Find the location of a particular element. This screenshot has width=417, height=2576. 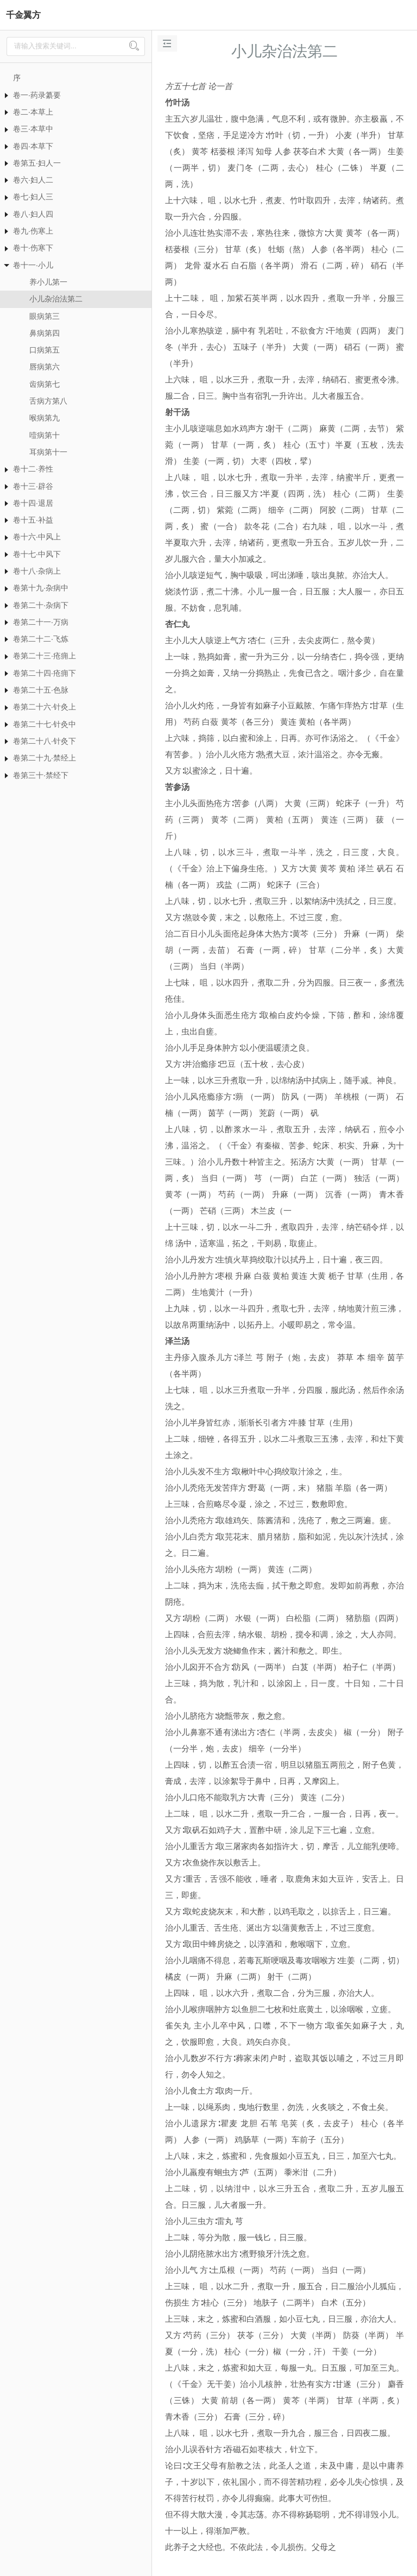

卷第二十一·万病 is located at coordinates (40, 622).